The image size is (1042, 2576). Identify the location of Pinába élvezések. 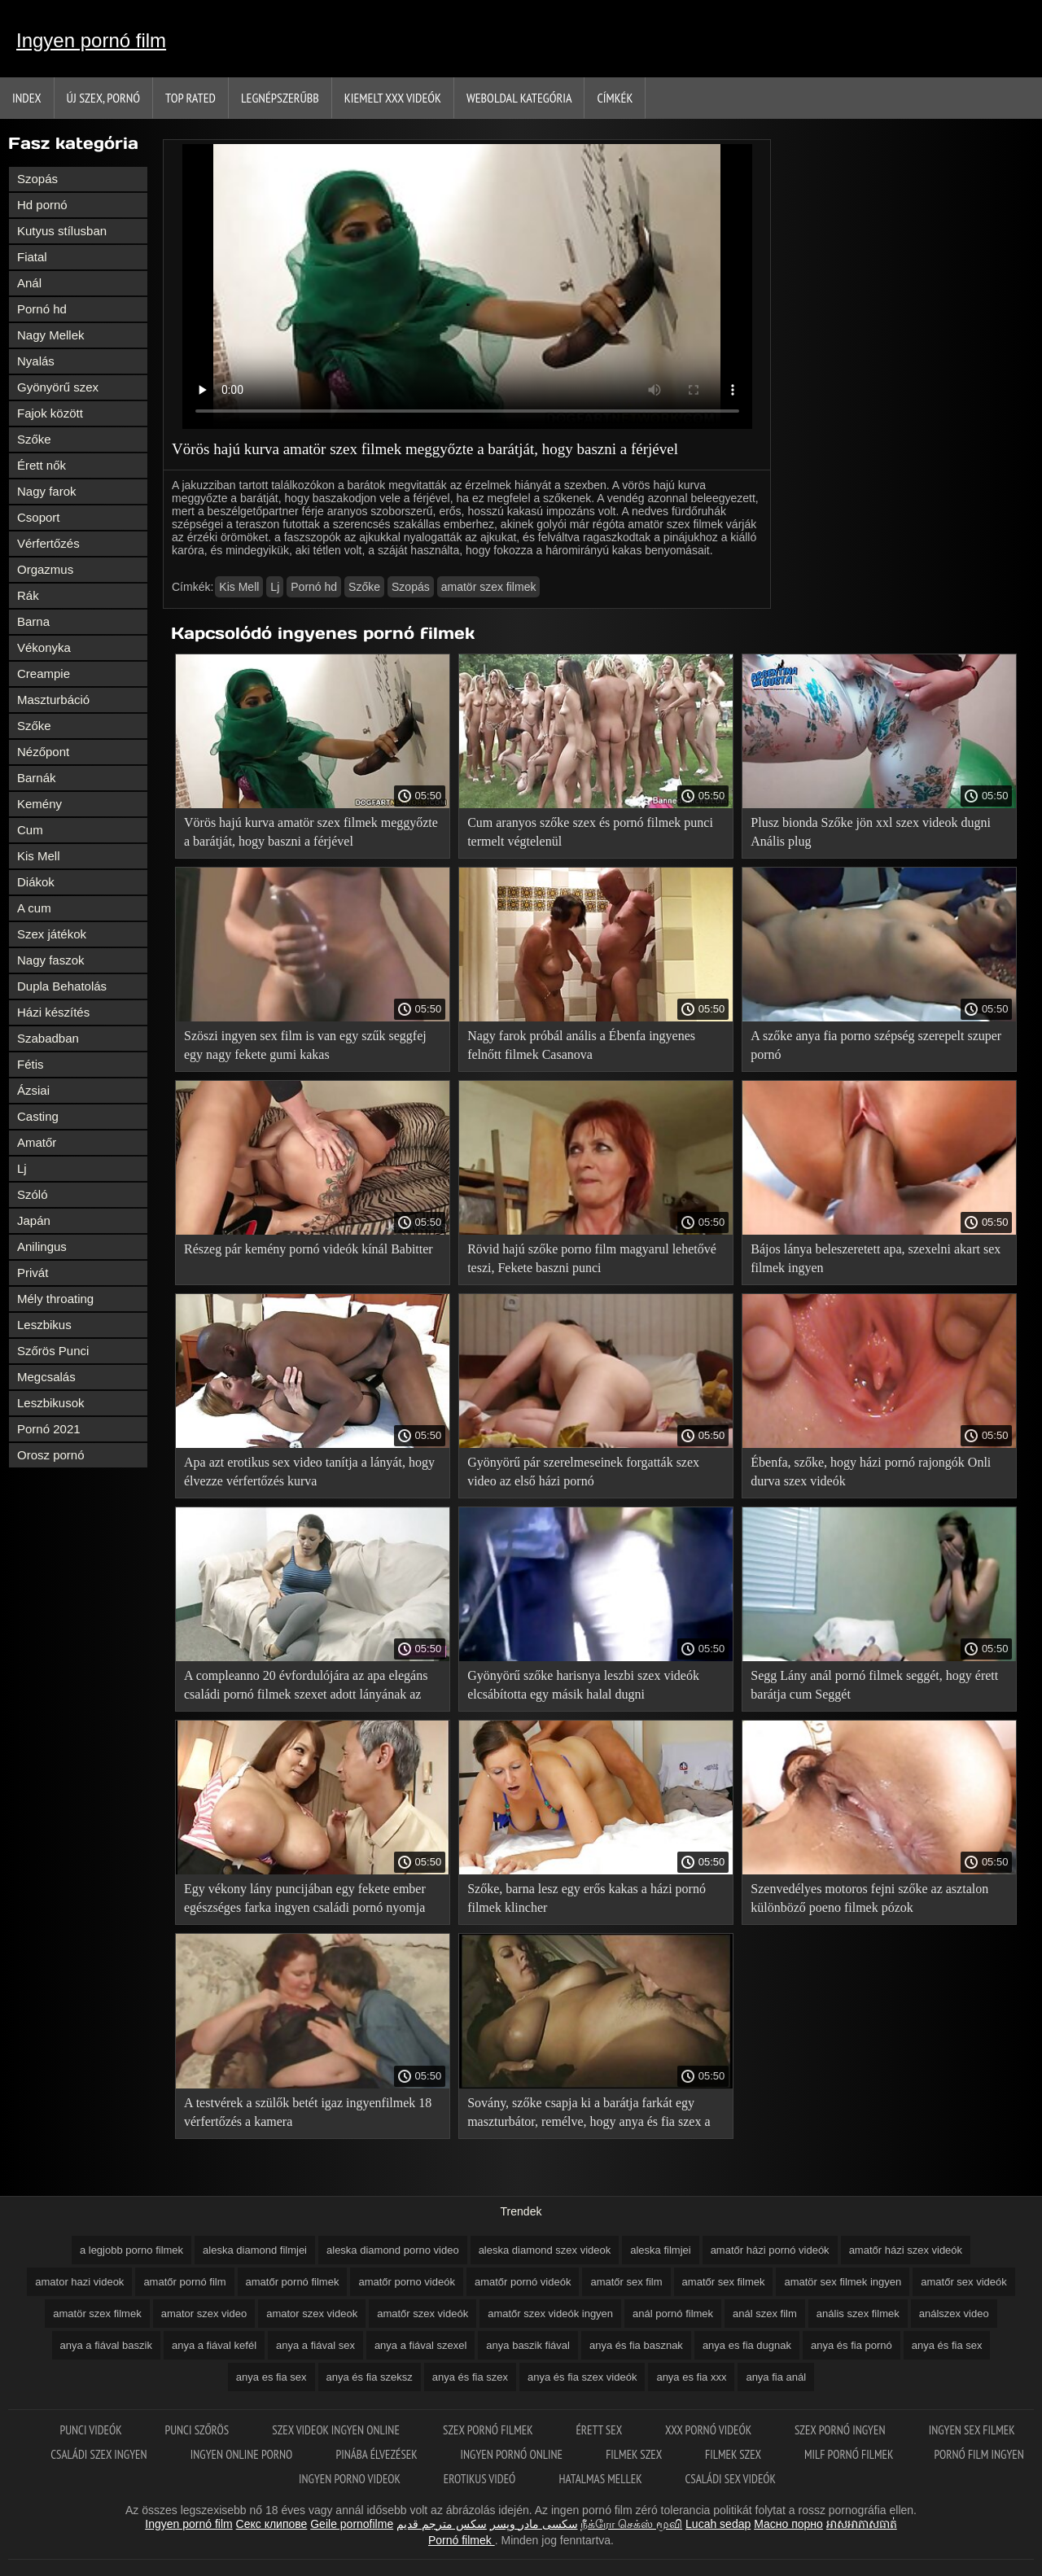
(377, 2454).